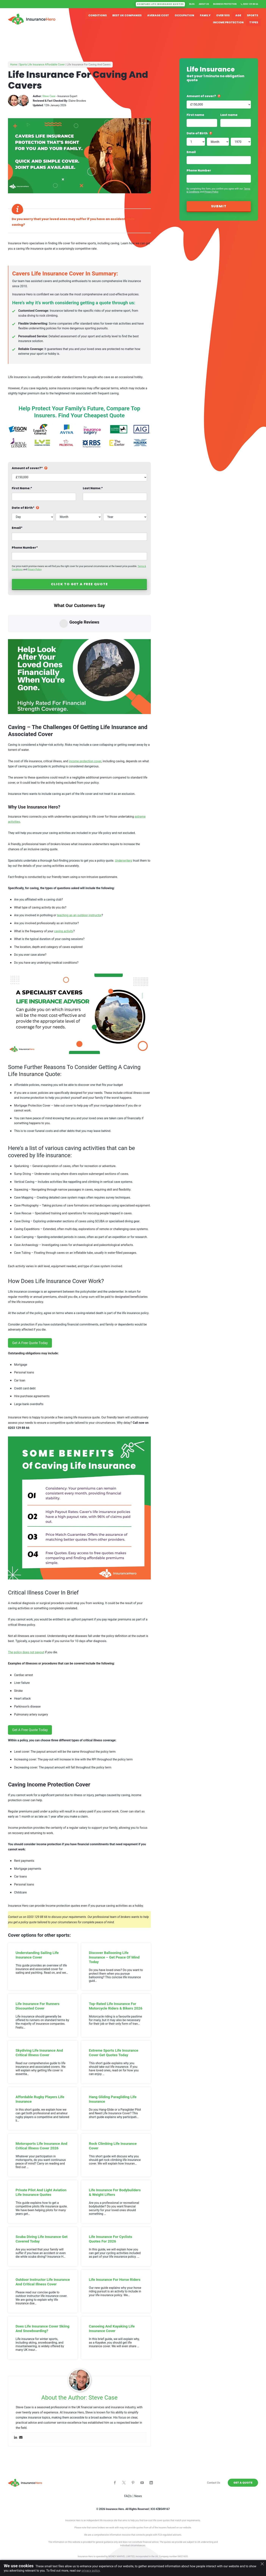 The image size is (266, 2576). Describe the element at coordinates (195, 115) in the screenshot. I see `First name` at that location.